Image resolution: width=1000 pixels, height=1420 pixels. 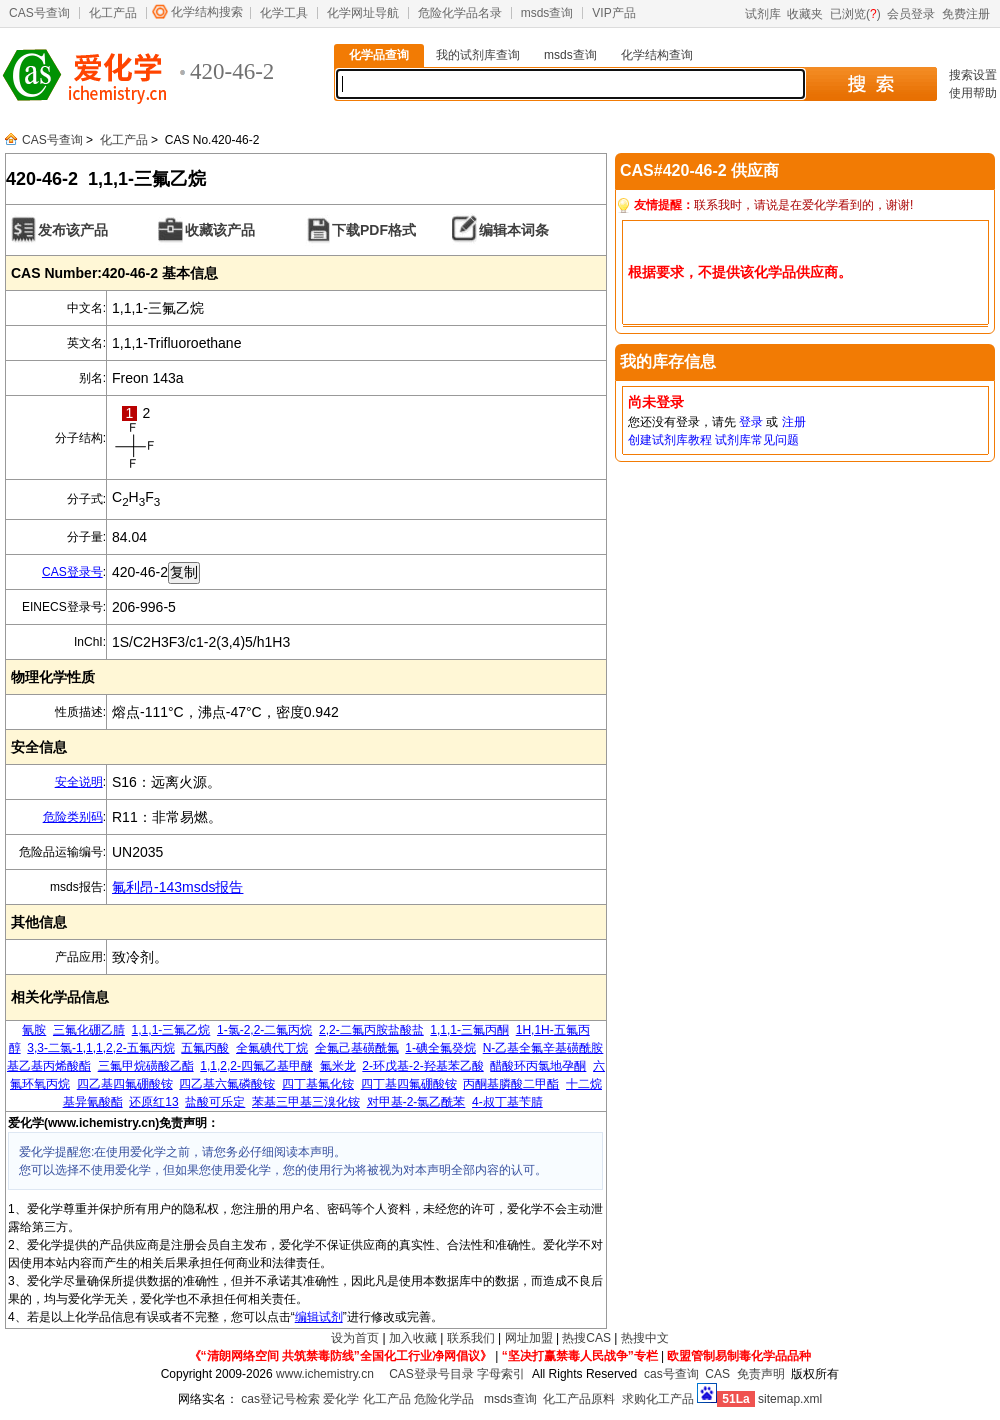 I want to click on 化学结构搜索, so click(x=207, y=12).